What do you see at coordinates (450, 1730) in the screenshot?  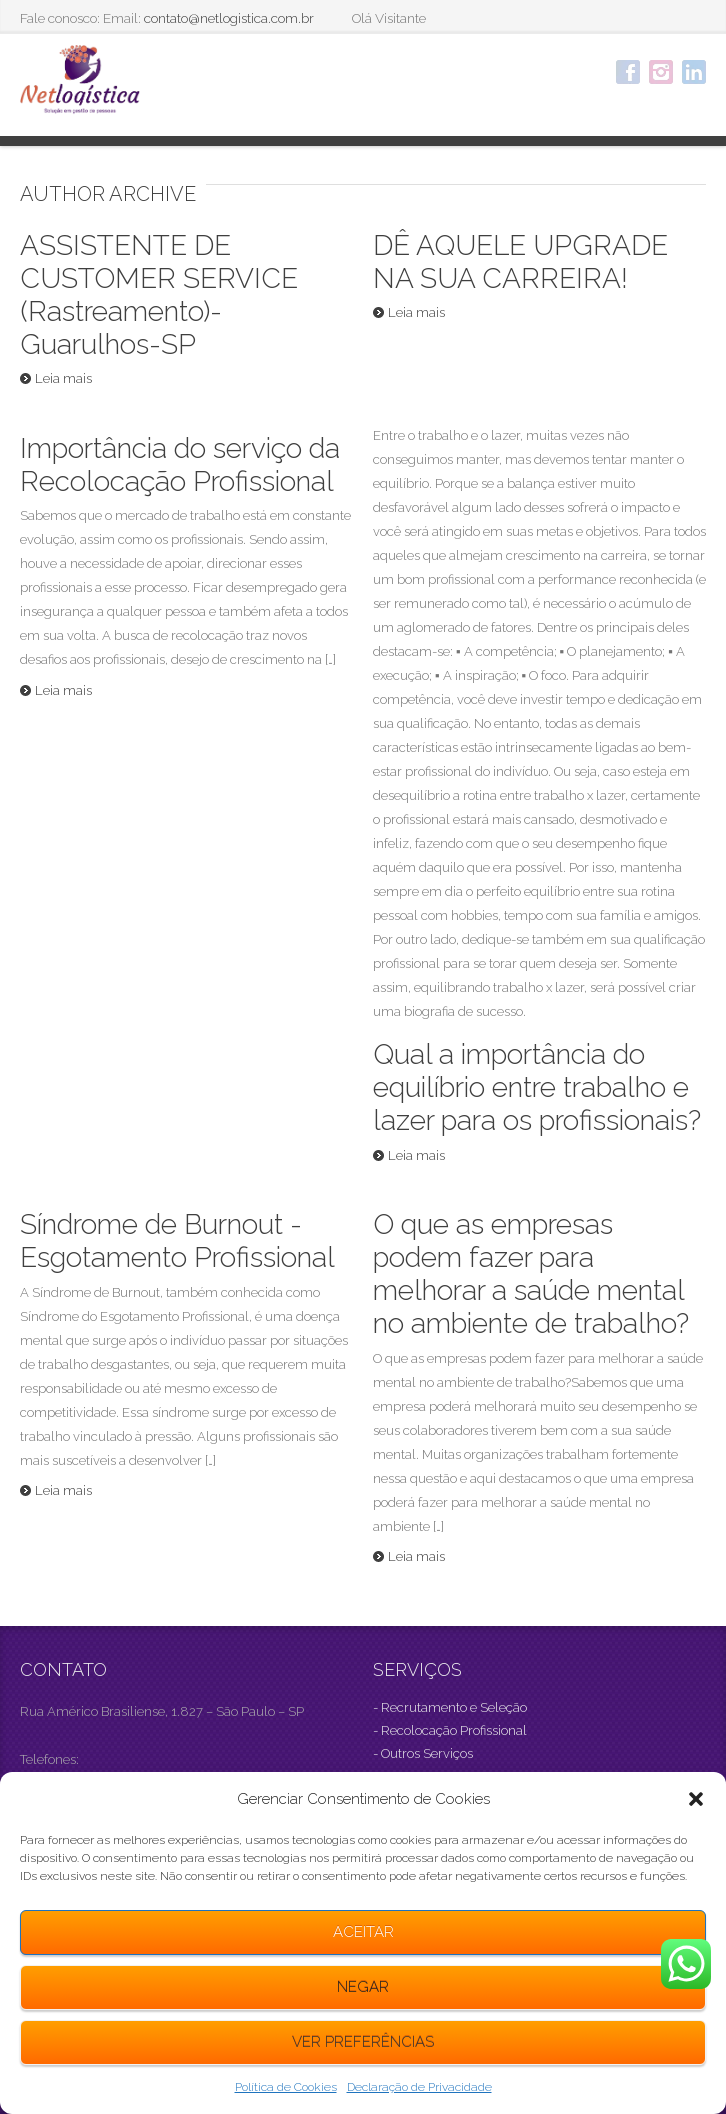 I see `- Recolocação Profissional` at bounding box center [450, 1730].